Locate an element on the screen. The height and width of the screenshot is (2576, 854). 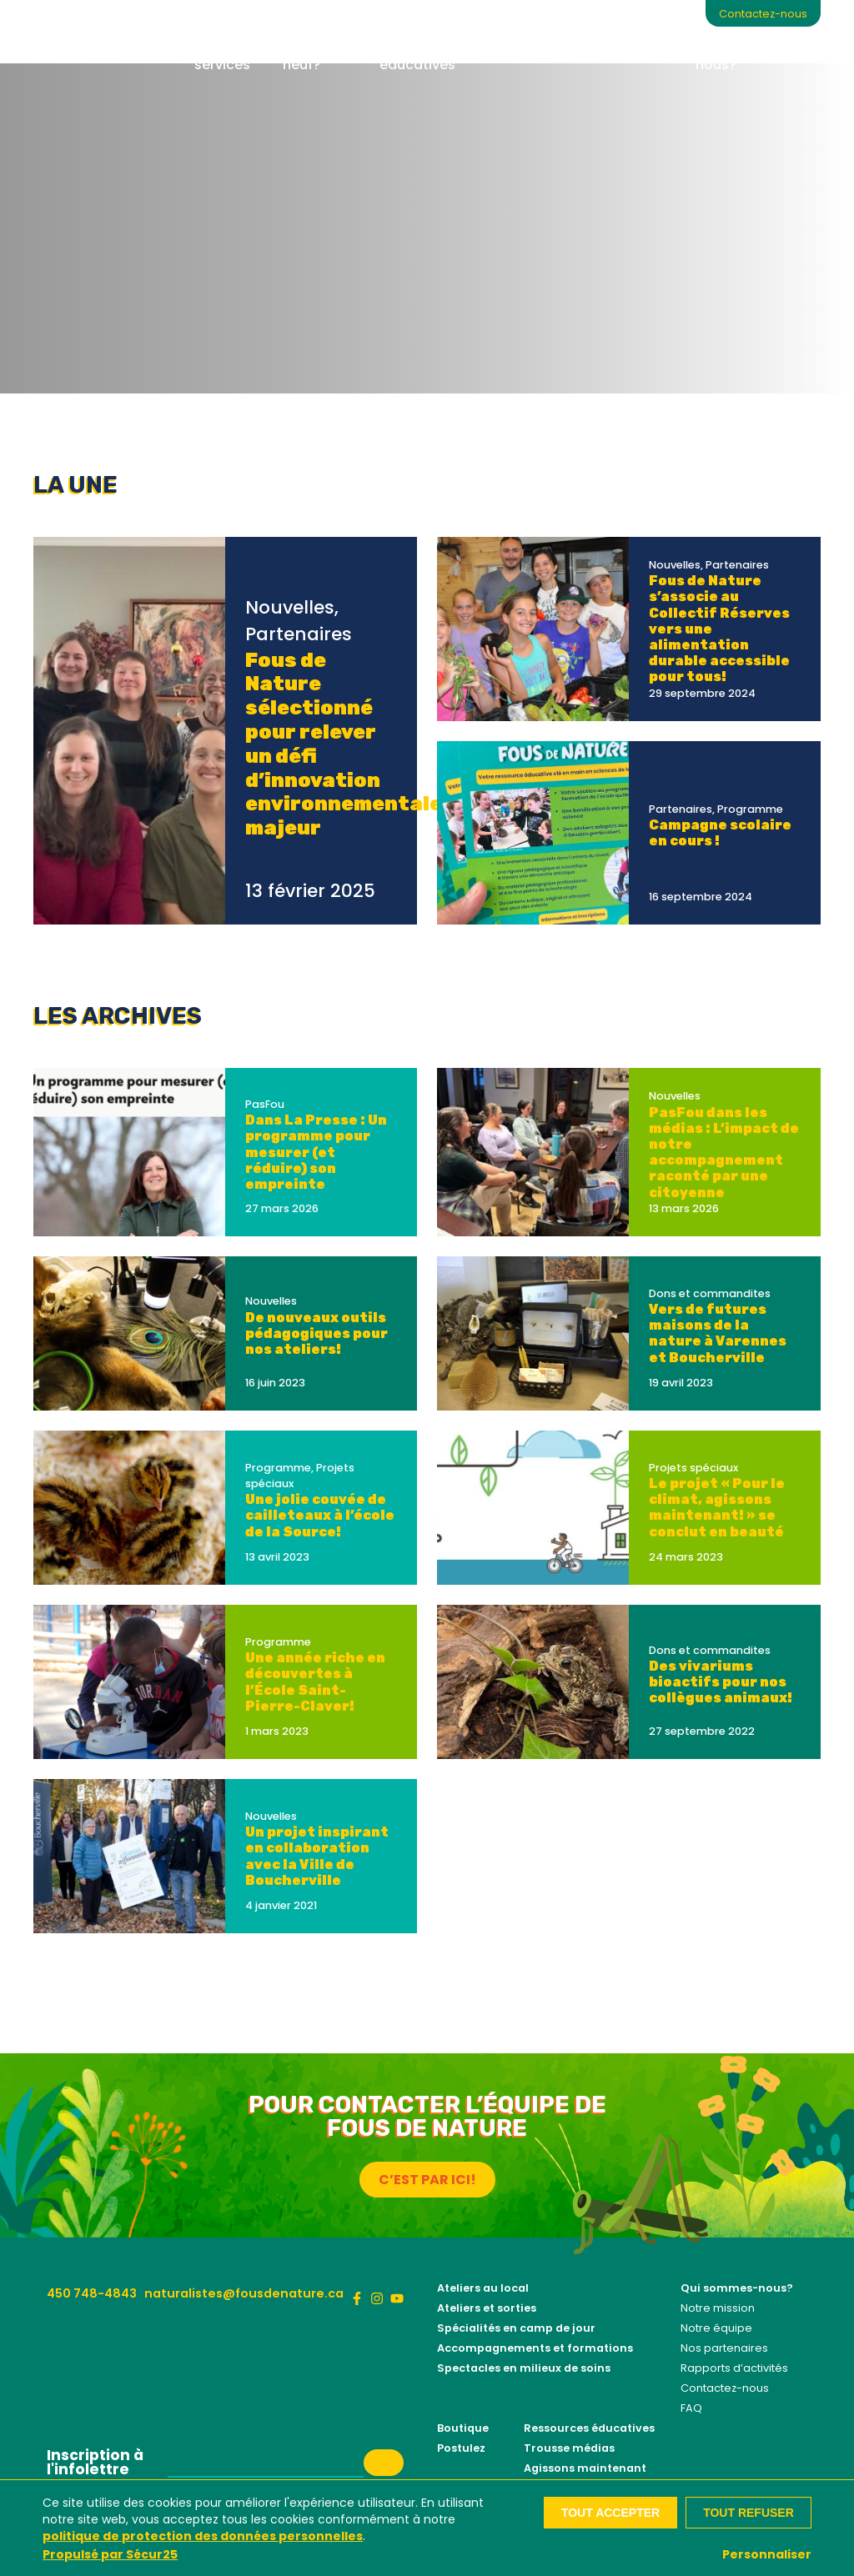
Agissons maintenant is located at coordinates (585, 2468).